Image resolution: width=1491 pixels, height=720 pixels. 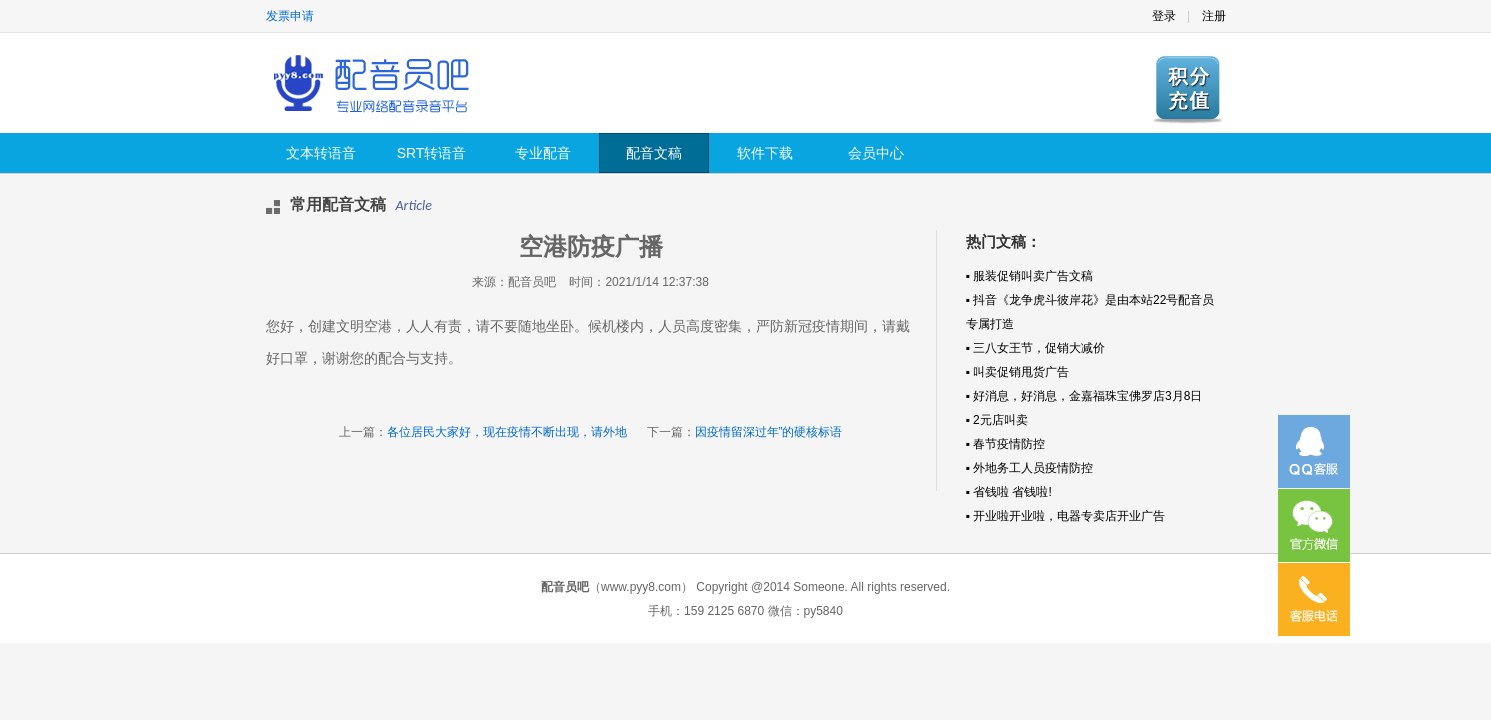 What do you see at coordinates (1006, 444) in the screenshot?
I see `▪ 春节疫情防控` at bounding box center [1006, 444].